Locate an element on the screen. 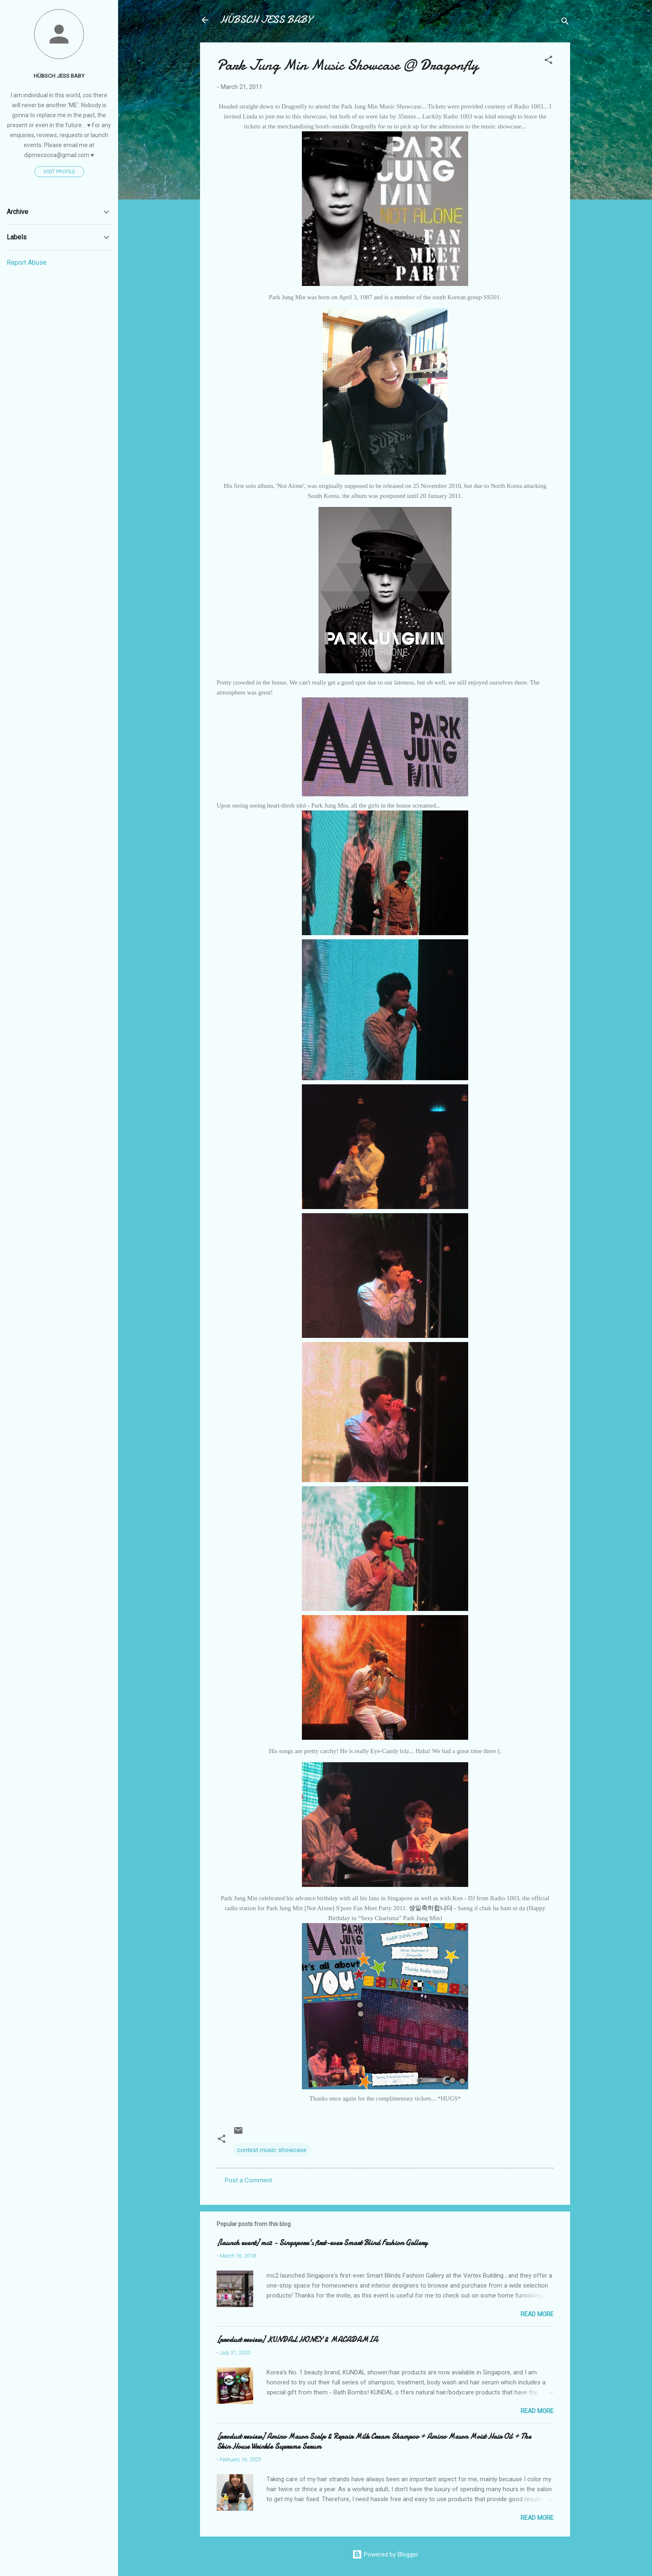  Read more is located at coordinates (537, 2314).